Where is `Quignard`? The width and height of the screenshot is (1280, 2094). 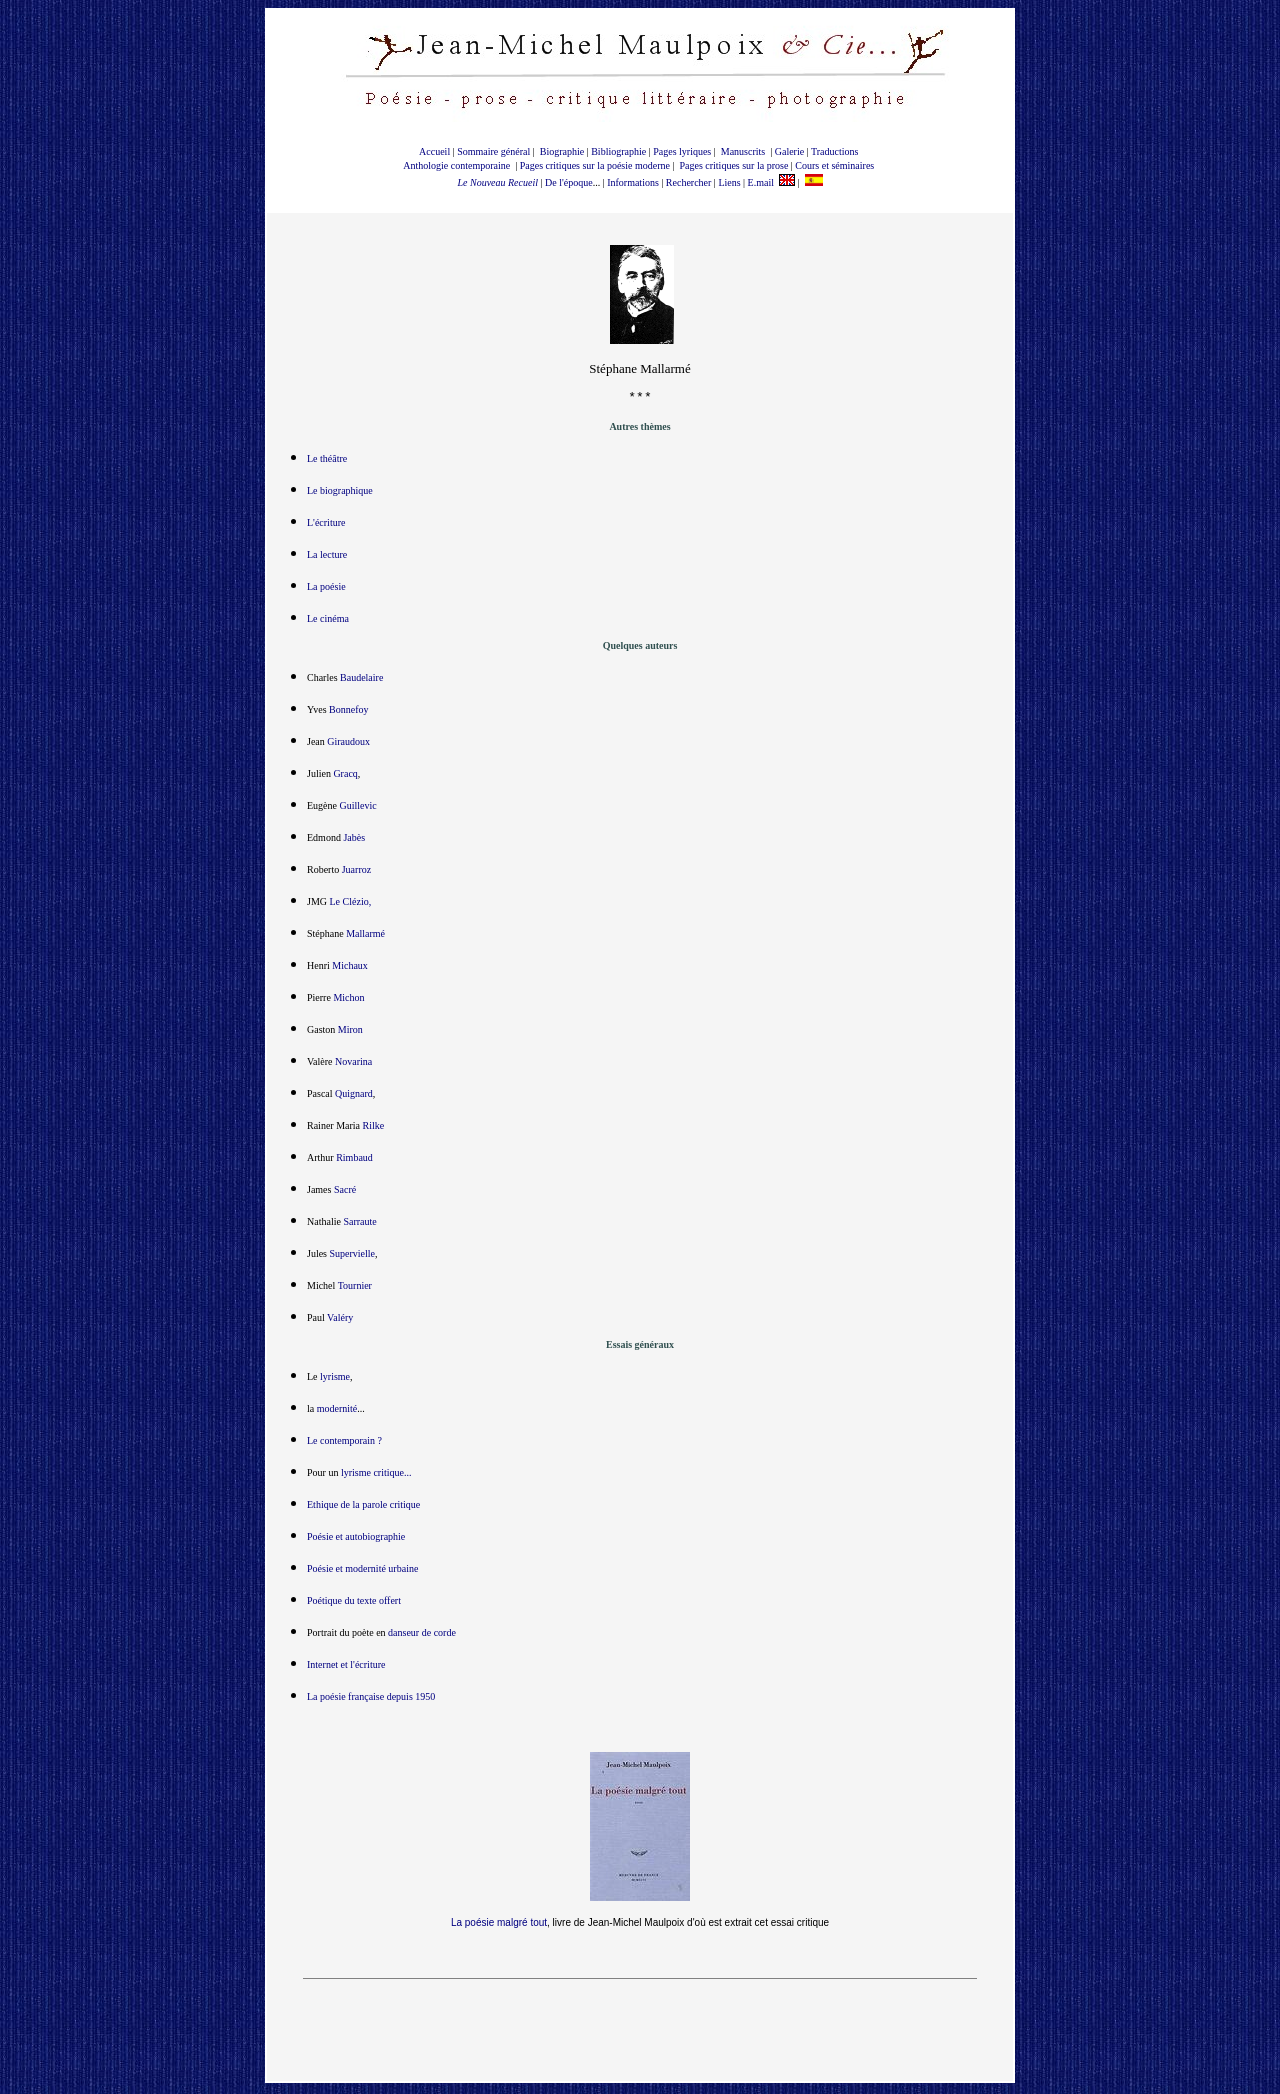
Quignard is located at coordinates (354, 1096).